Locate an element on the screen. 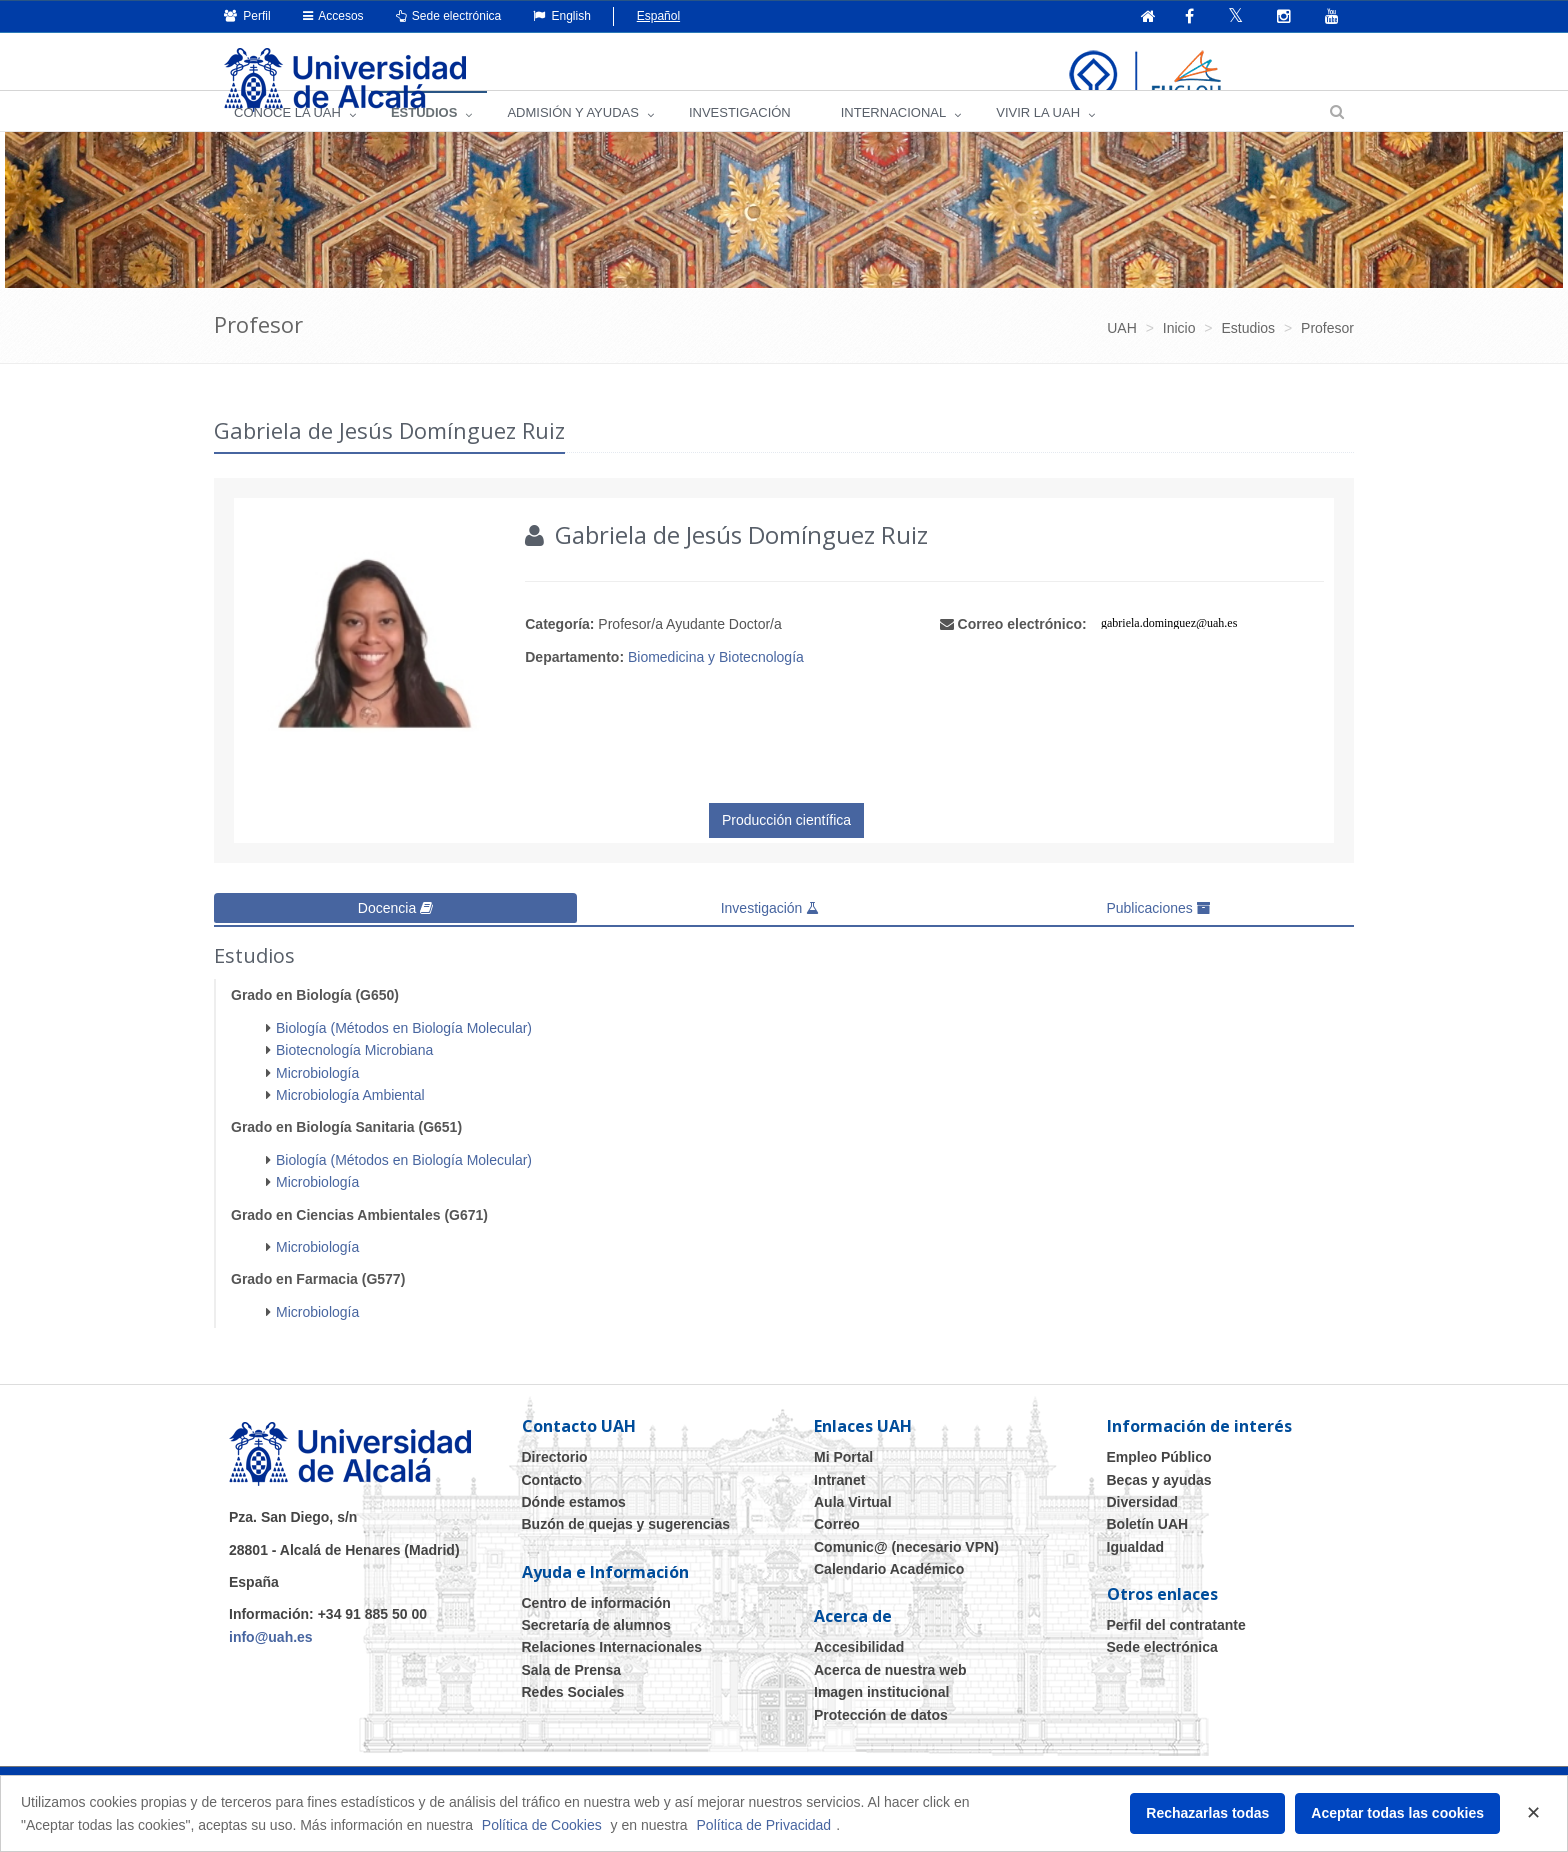 This screenshot has height=1852, width=1568. CONOCE LA UAH is located at coordinates (287, 140).